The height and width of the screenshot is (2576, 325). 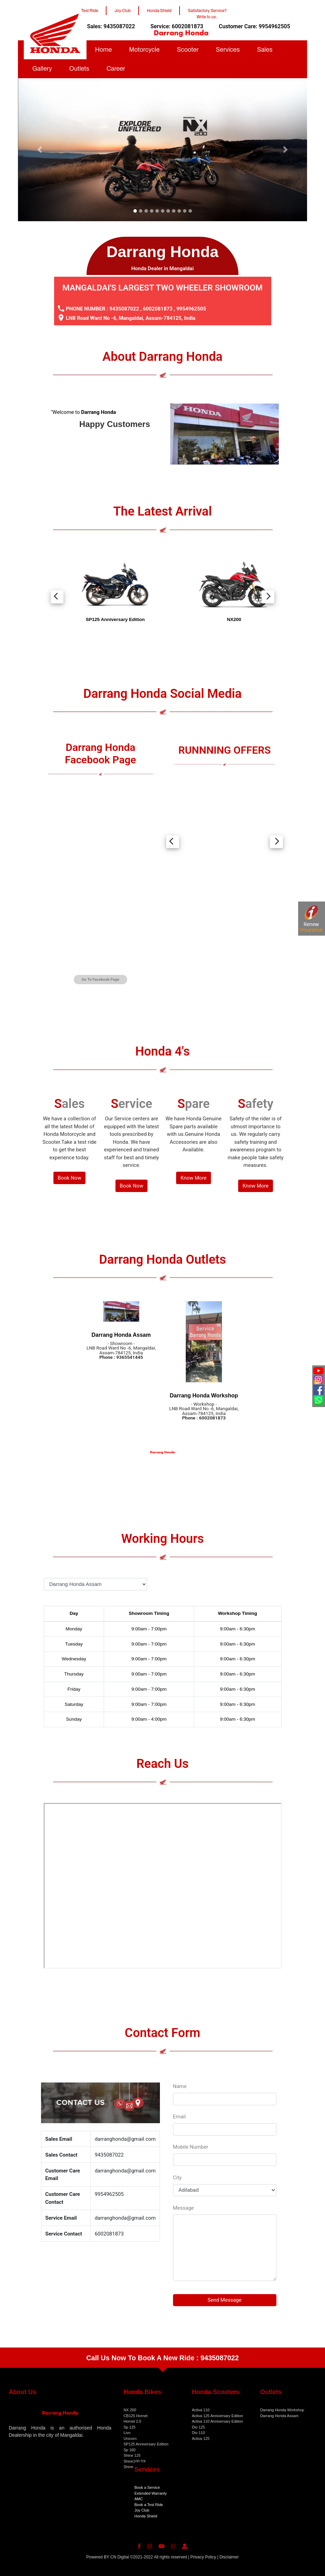 I want to click on Message, so click(x=183, y=2208).